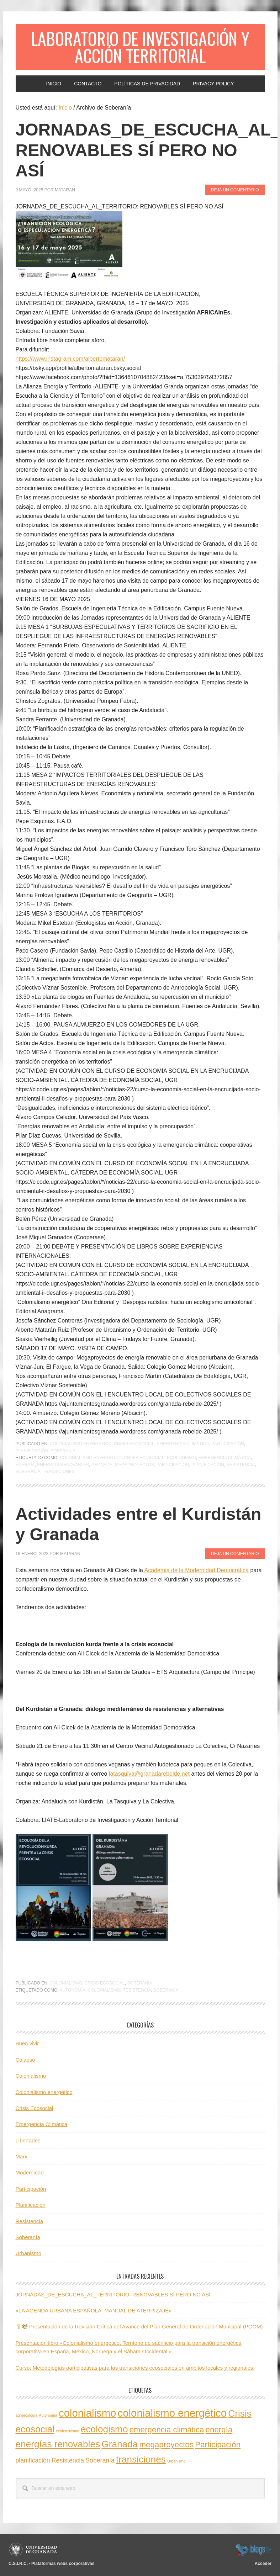 The height and width of the screenshot is (2576, 280). I want to click on megaproyectos, so click(134, 1464).